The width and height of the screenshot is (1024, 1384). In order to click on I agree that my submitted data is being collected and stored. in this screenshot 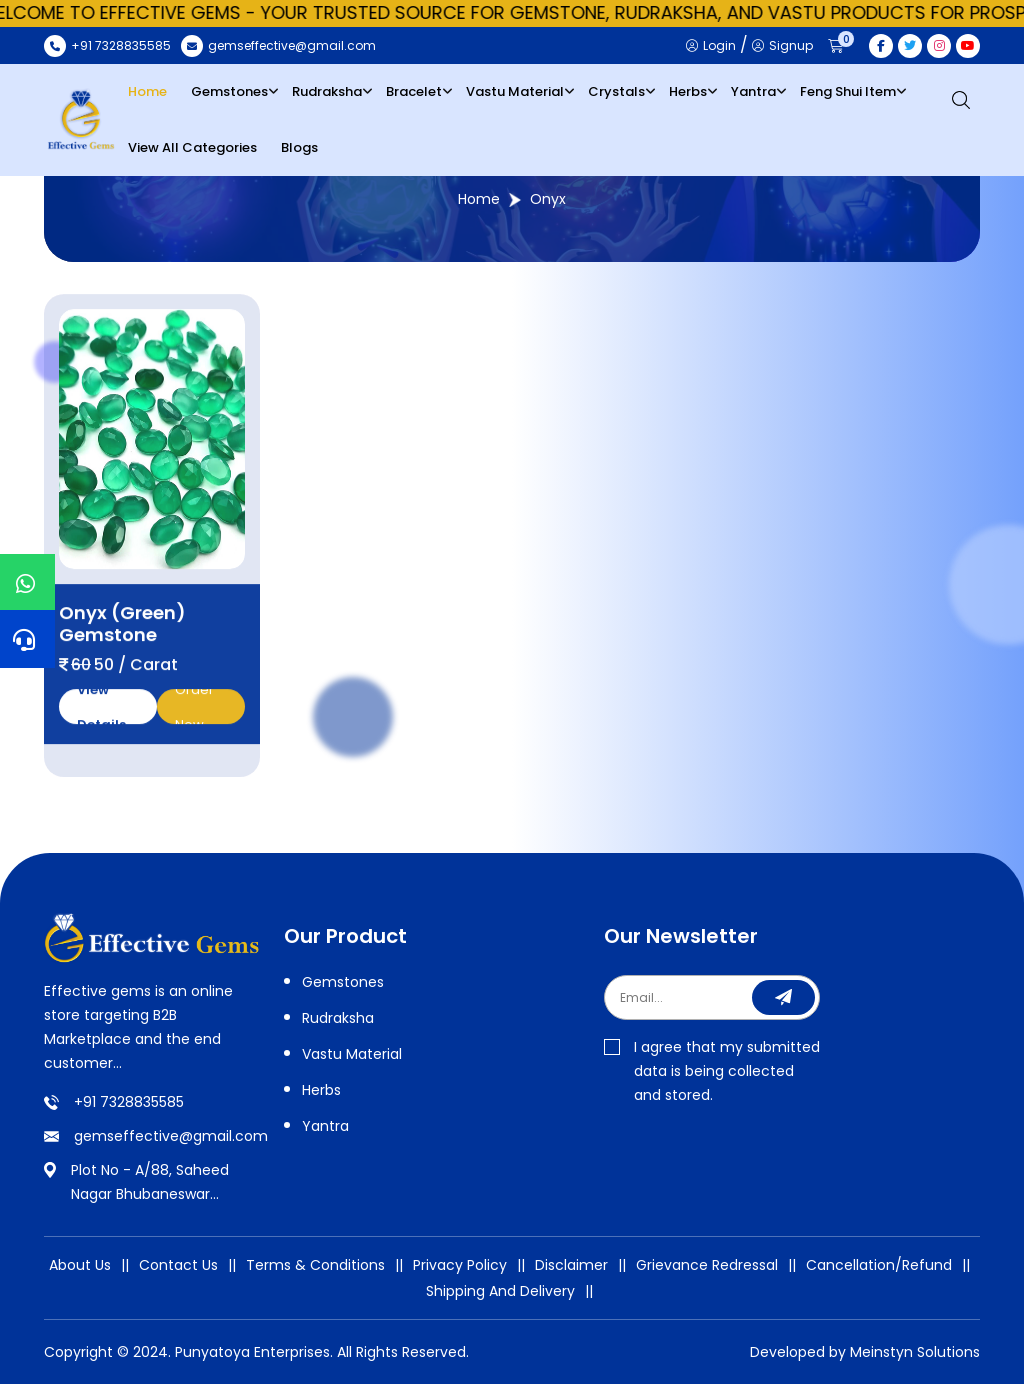, I will do `click(712, 1071)`.